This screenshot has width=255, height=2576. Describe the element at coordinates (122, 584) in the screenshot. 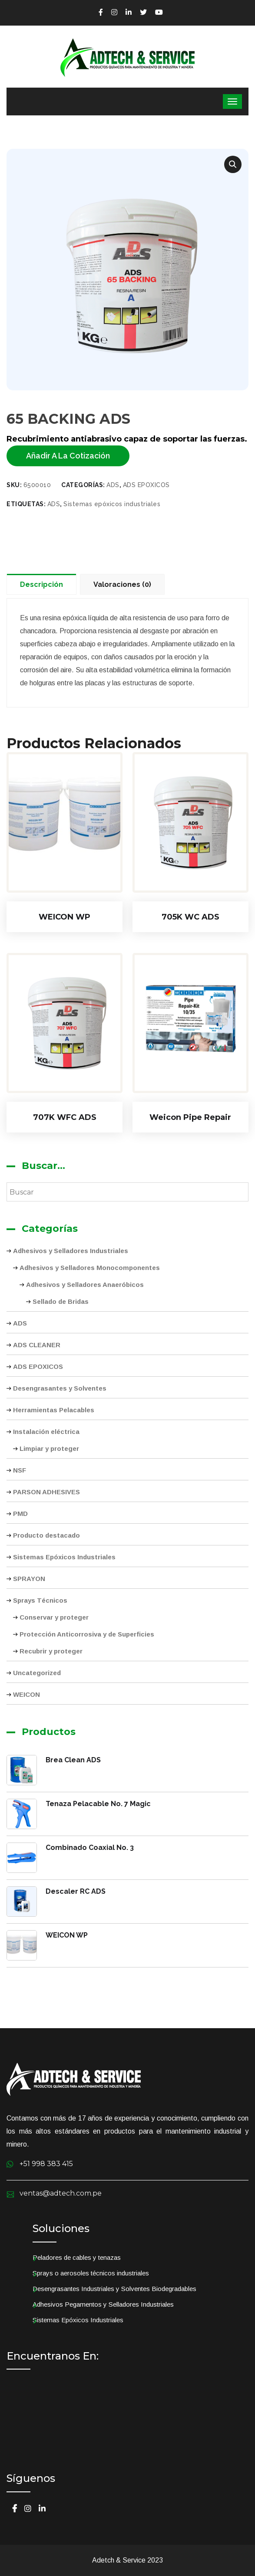

I see `Valoraciones (0)` at that location.